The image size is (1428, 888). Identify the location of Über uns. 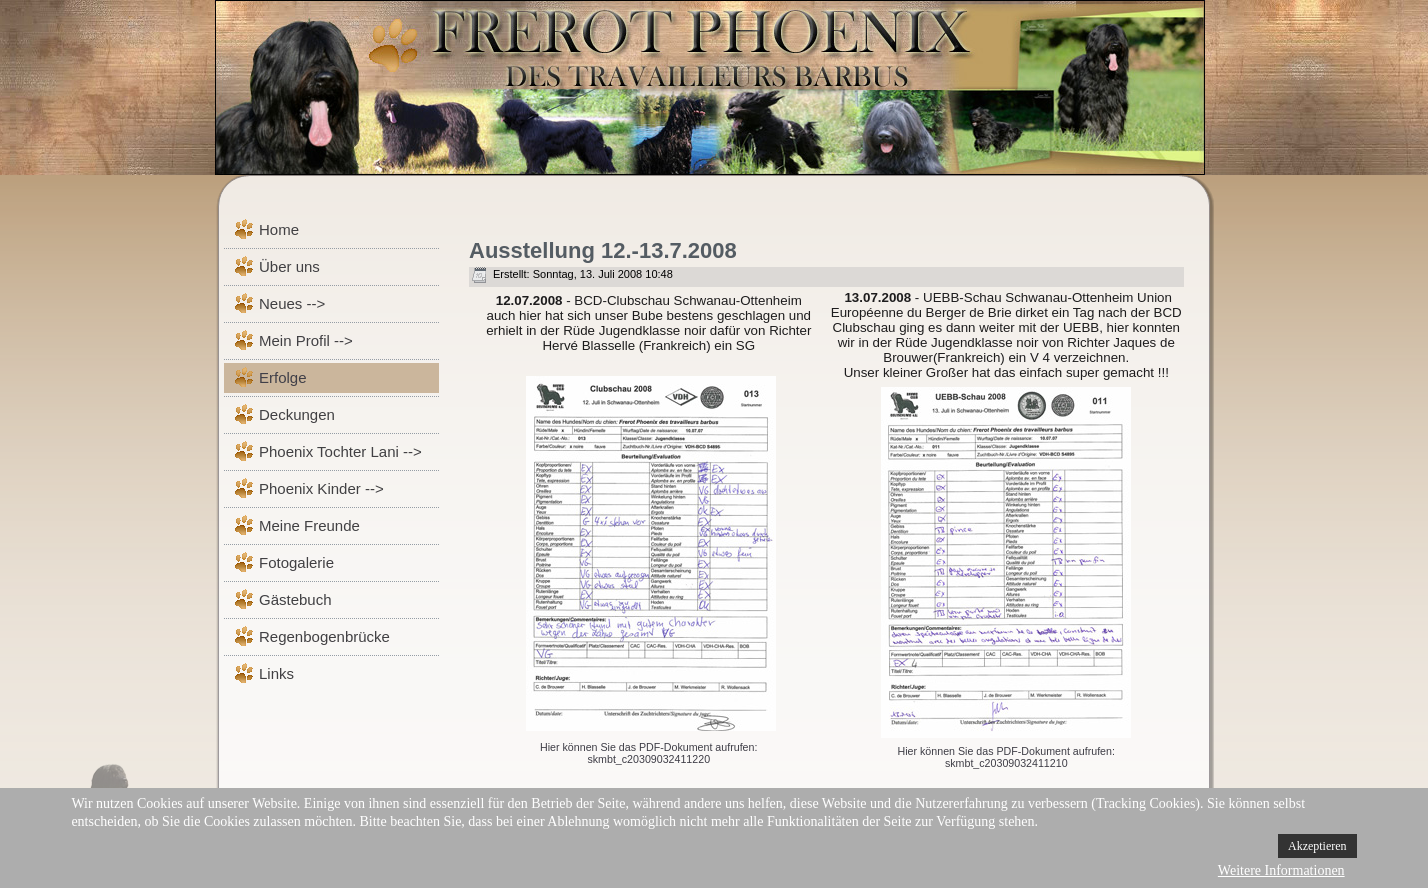
(289, 266).